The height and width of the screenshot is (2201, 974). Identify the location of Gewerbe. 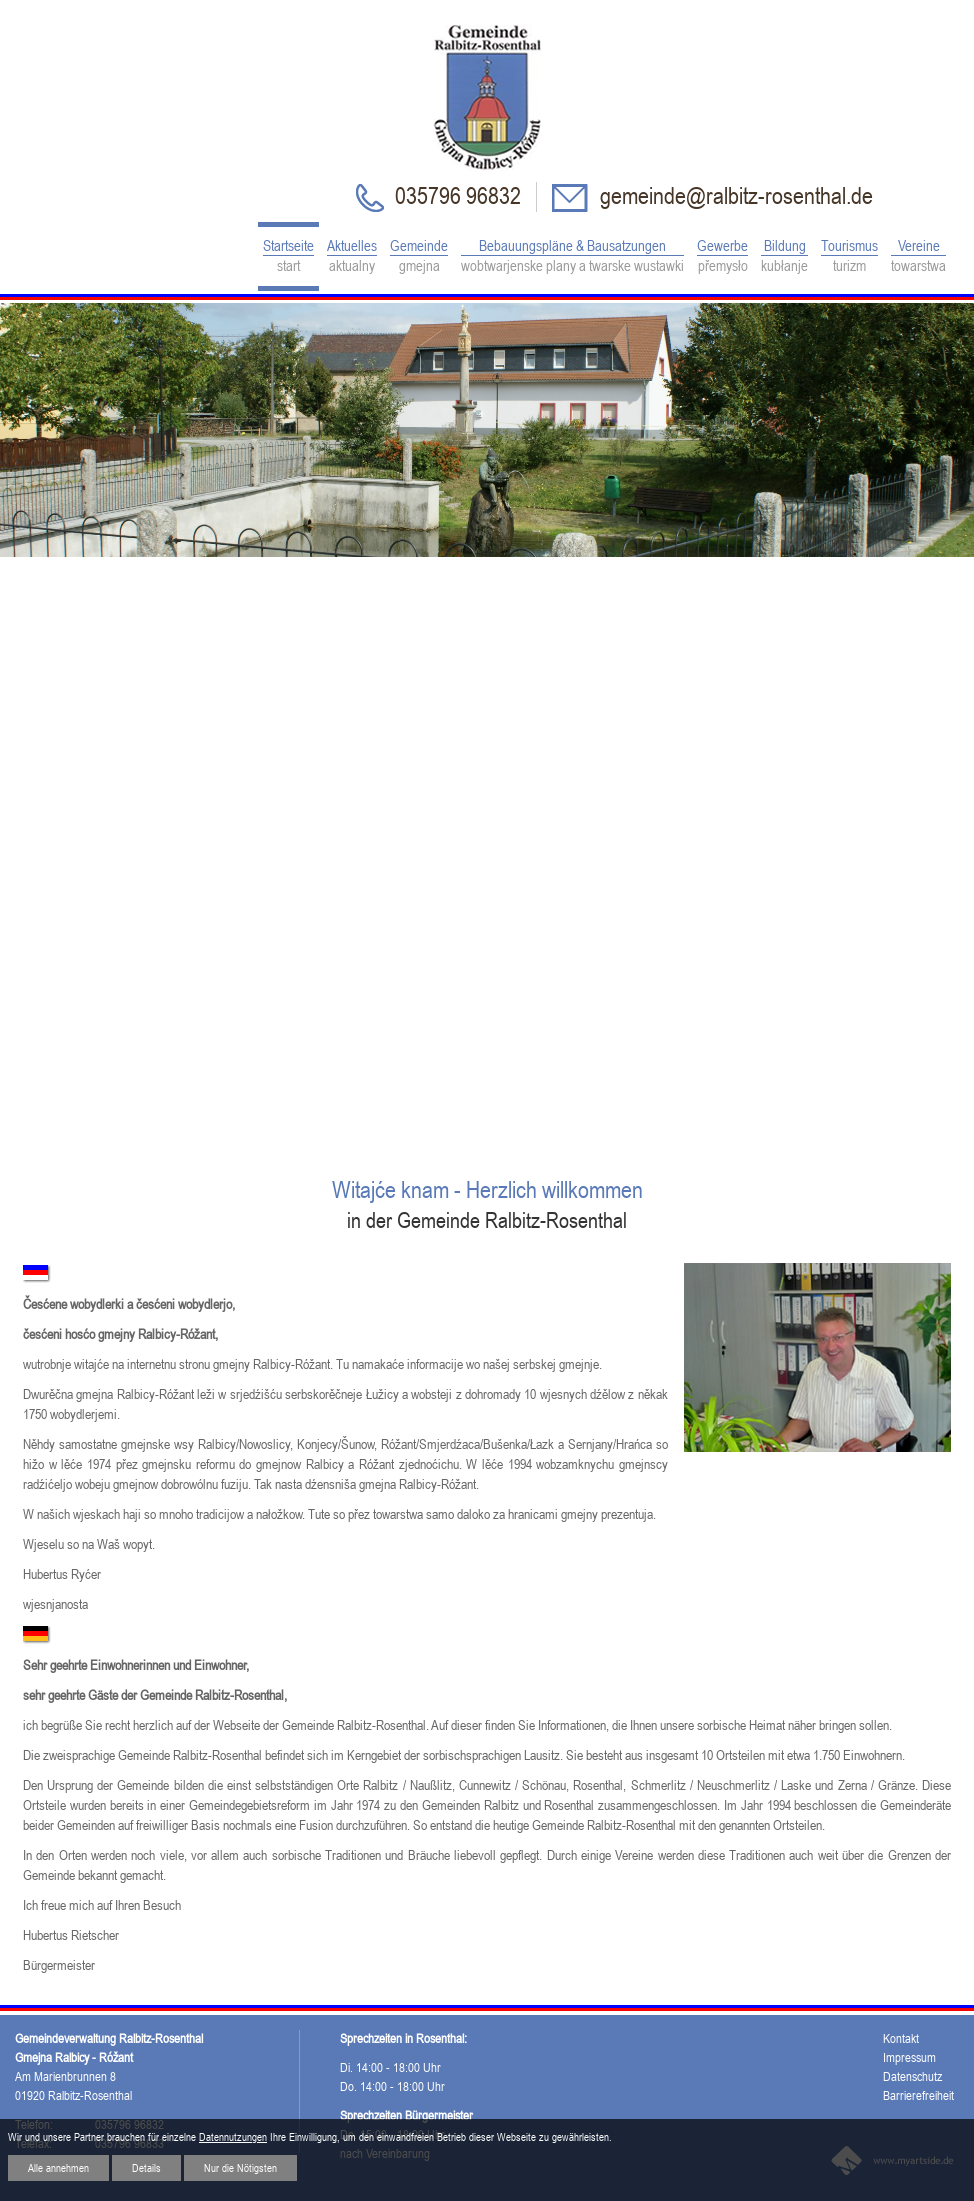
(722, 256).